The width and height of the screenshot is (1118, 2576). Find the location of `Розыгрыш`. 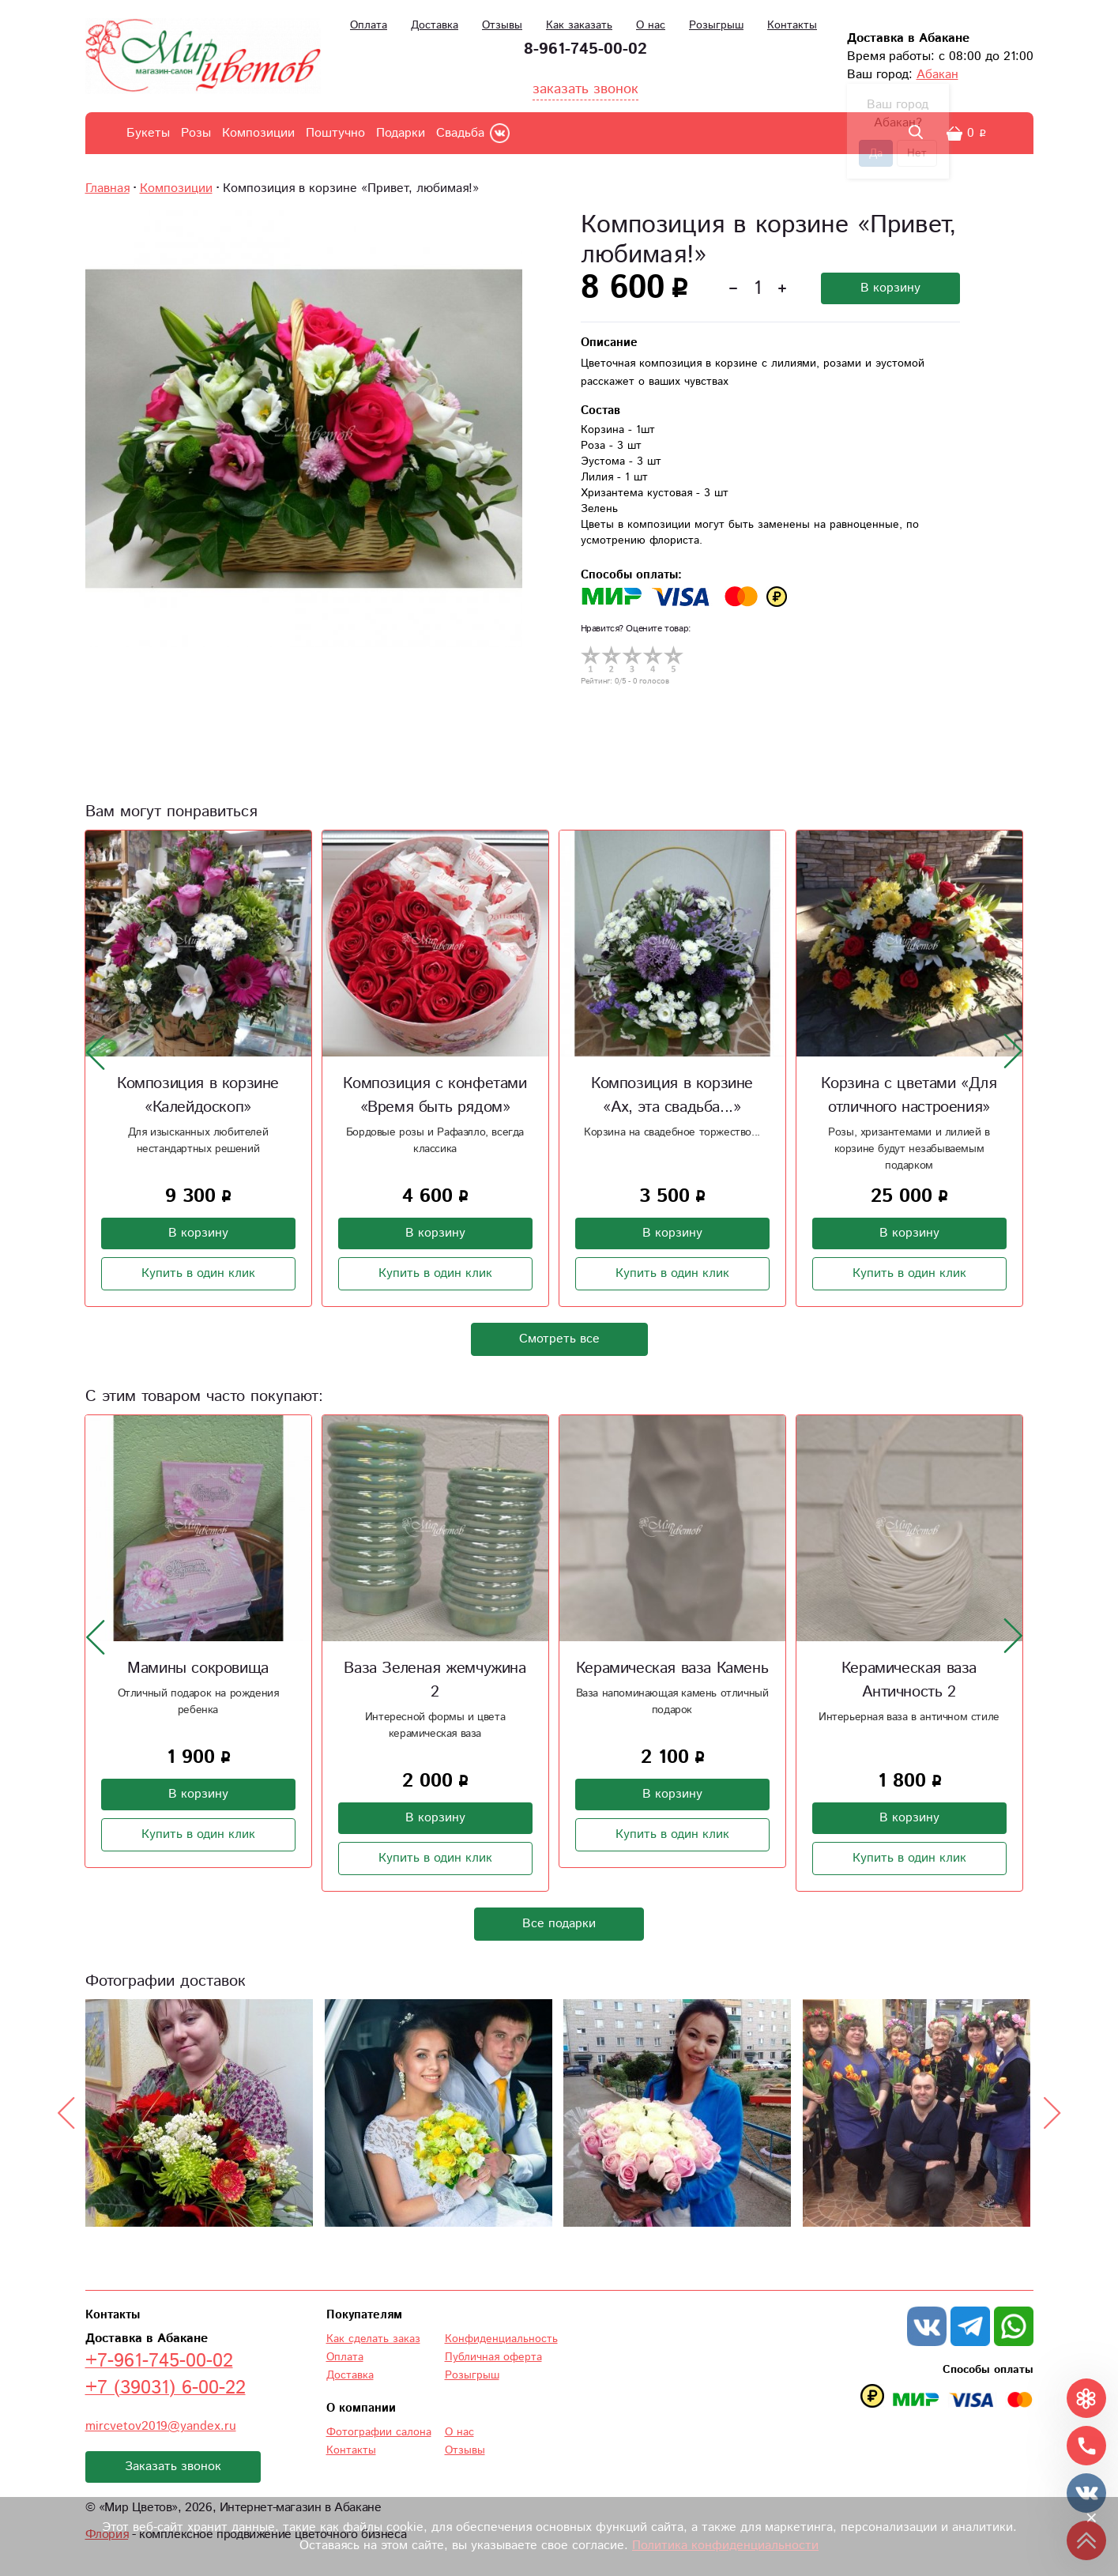

Розыгрыш is located at coordinates (716, 25).